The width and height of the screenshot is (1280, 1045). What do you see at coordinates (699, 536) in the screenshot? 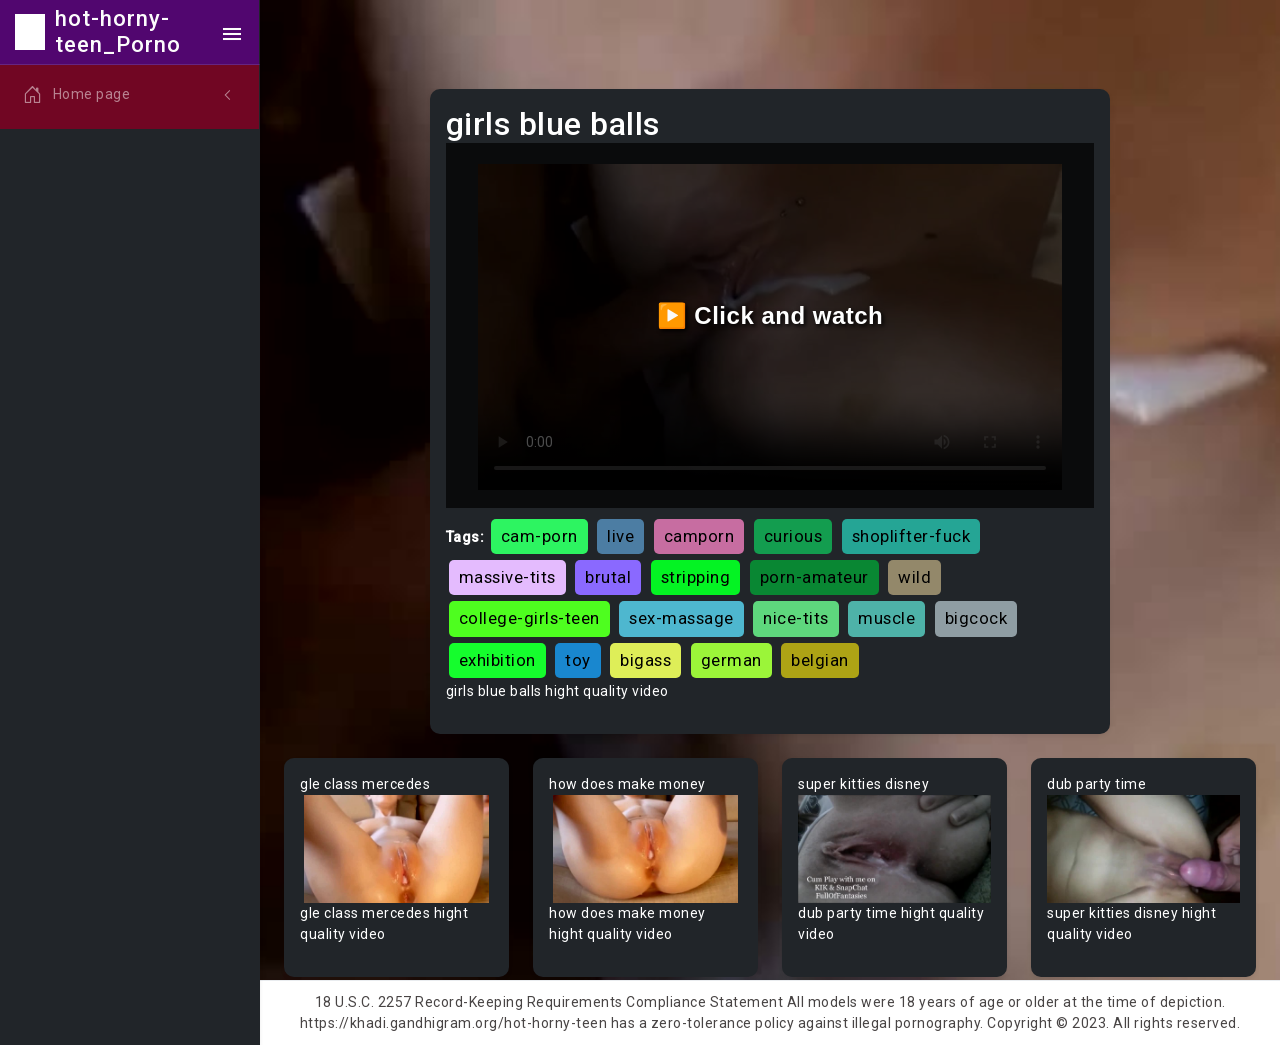
I see `camporn` at bounding box center [699, 536].